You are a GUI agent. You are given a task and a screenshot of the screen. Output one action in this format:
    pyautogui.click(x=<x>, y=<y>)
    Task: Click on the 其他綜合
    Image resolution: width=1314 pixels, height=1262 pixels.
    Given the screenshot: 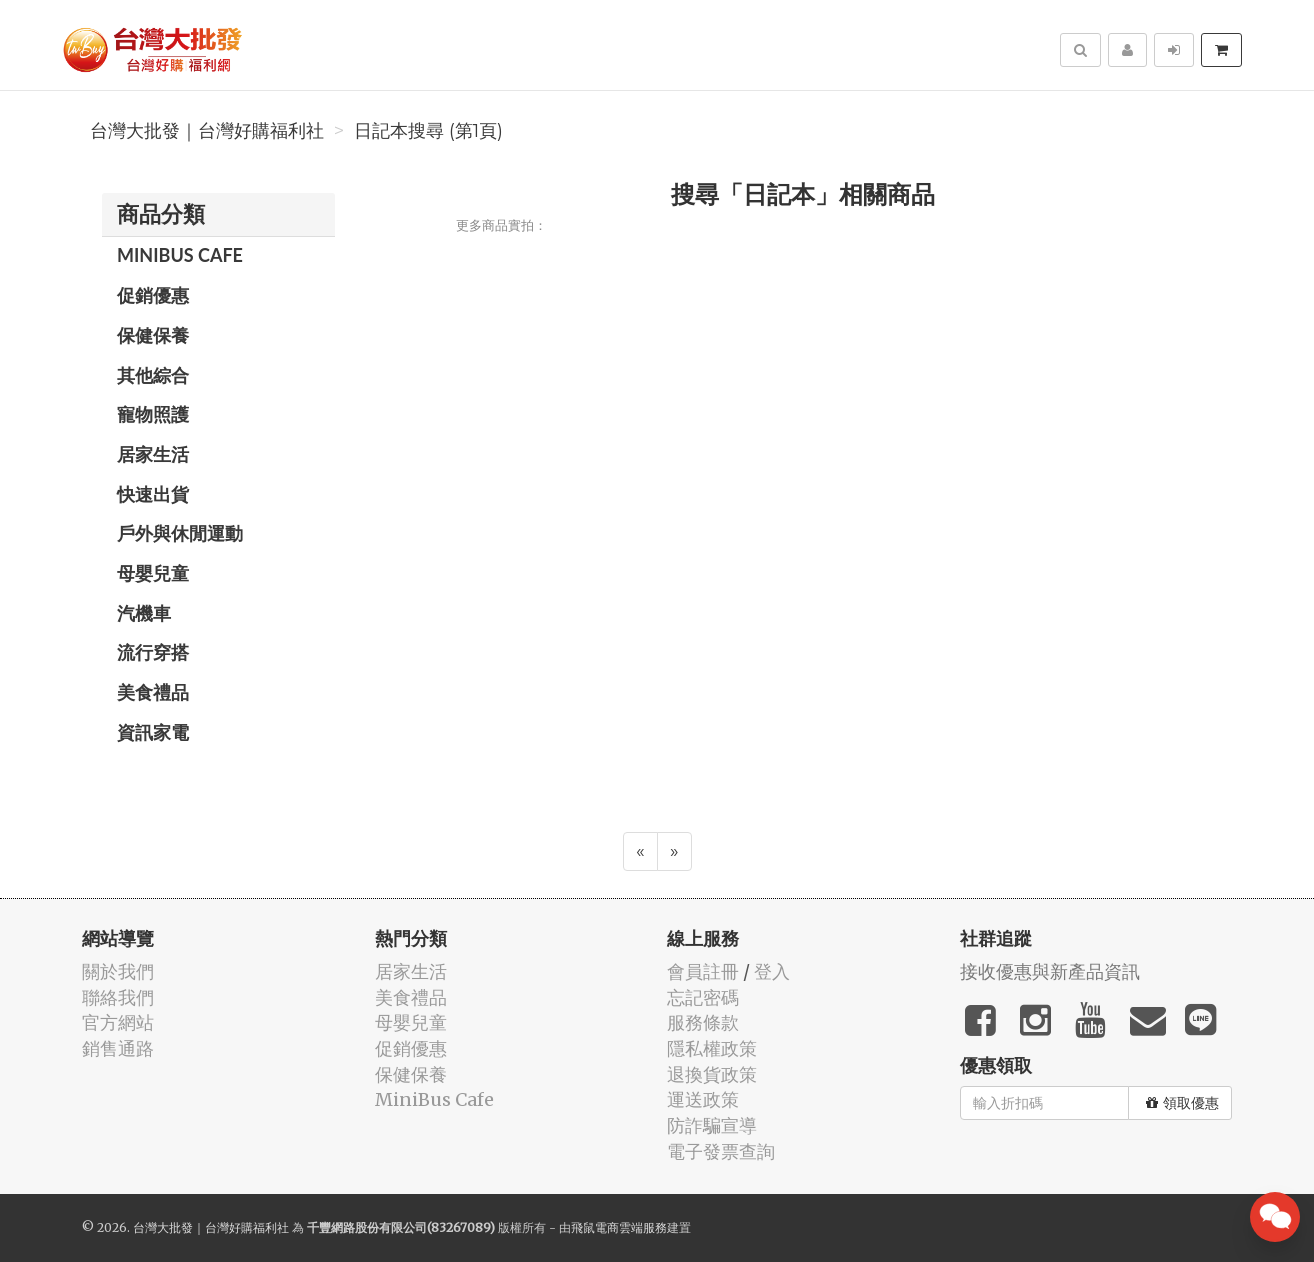 What is the action you would take?
    pyautogui.click(x=153, y=375)
    